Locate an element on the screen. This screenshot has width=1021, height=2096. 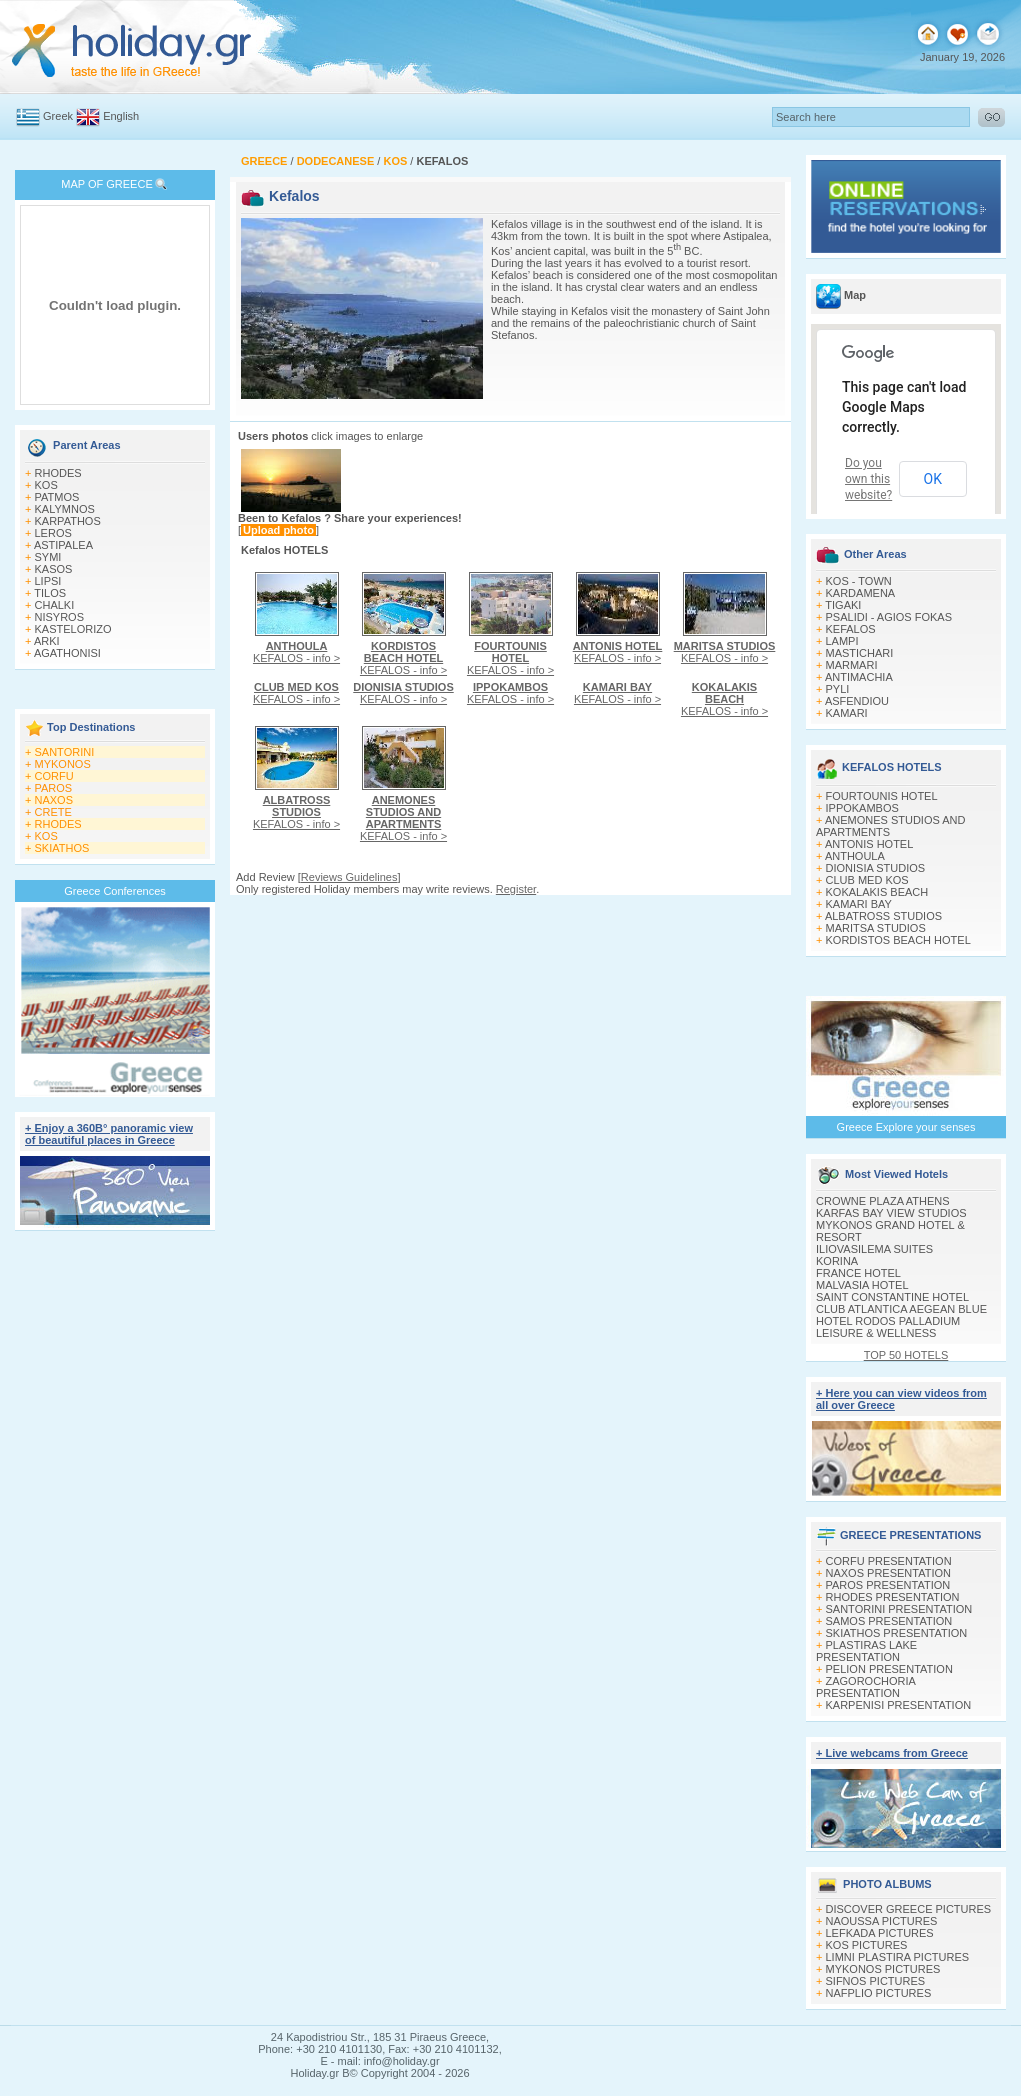
KOKALAKIS BEACH is located at coordinates (877, 892).